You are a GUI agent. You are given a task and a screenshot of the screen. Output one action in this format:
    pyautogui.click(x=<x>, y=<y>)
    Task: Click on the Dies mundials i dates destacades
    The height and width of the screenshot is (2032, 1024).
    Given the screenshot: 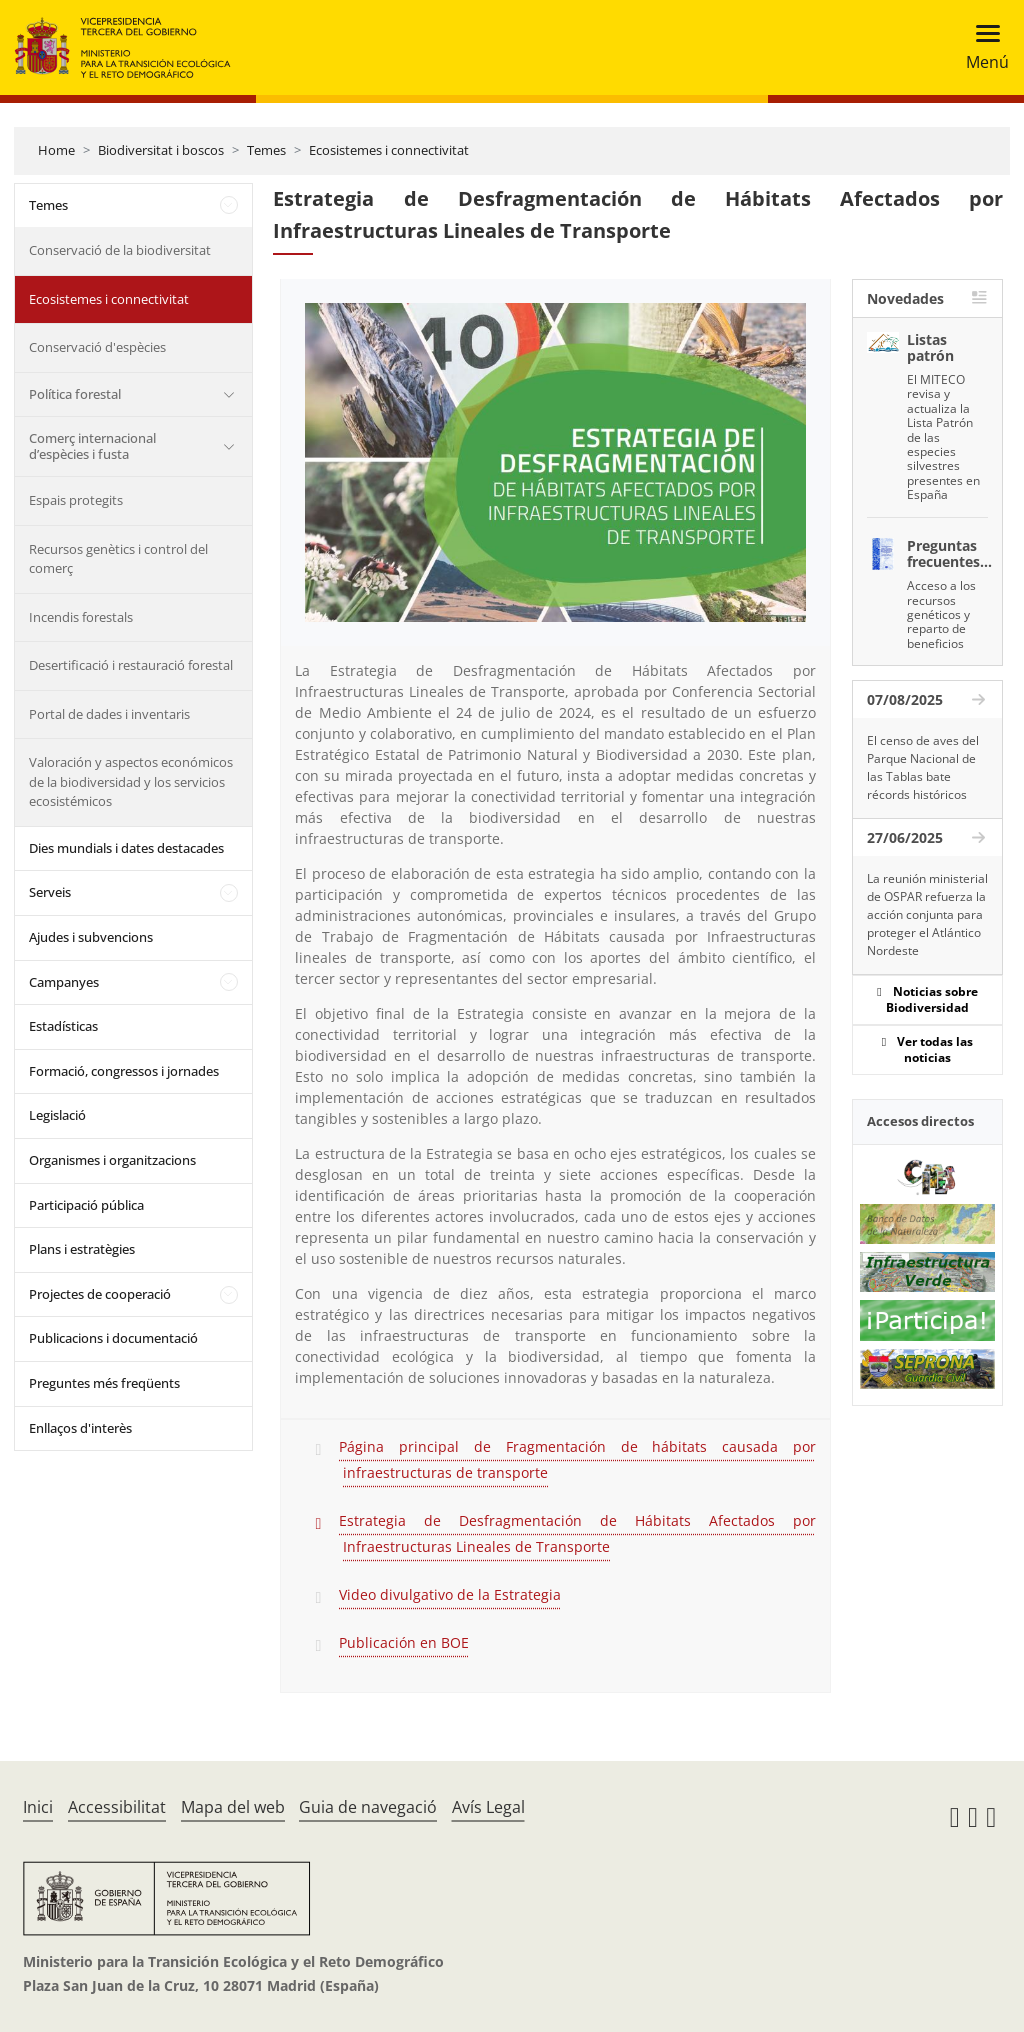 What is the action you would take?
    pyautogui.click(x=126, y=848)
    